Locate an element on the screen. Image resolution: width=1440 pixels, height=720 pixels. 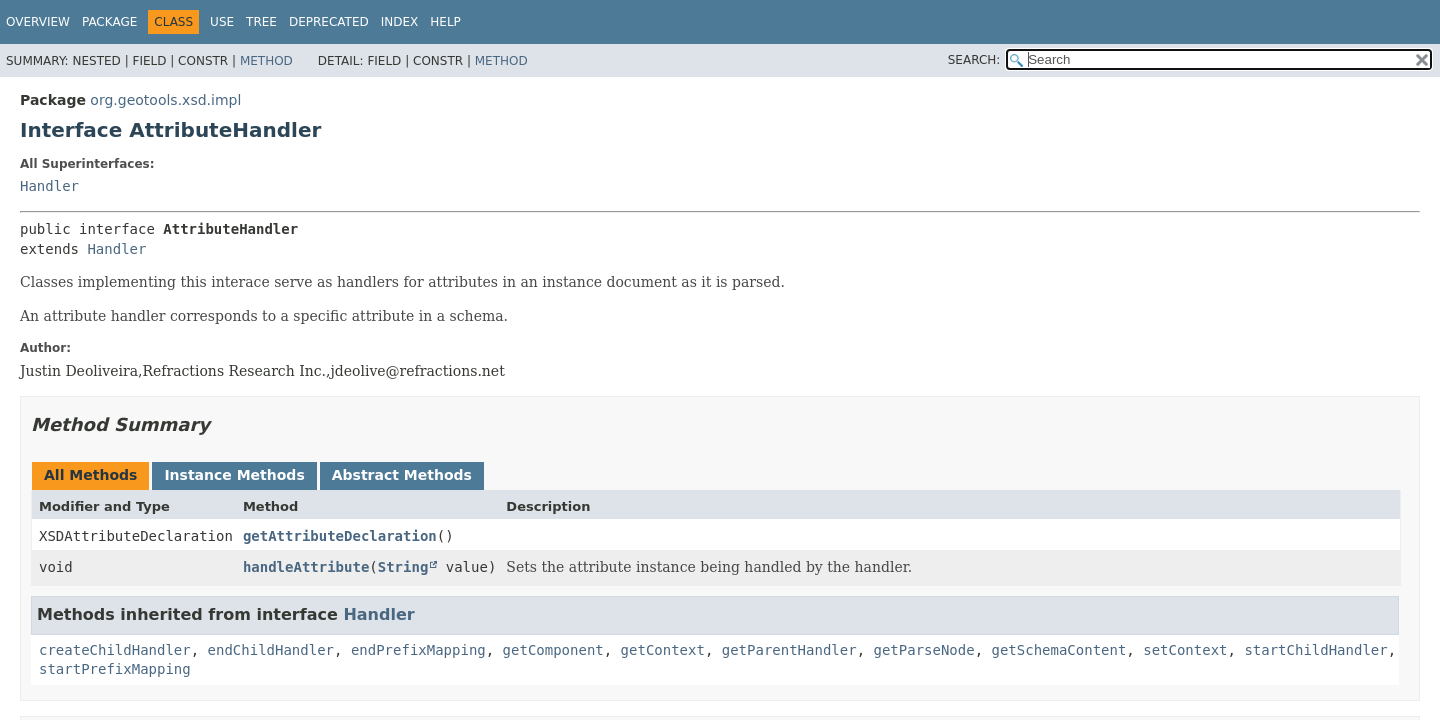
getParentHandler is located at coordinates (789, 650).